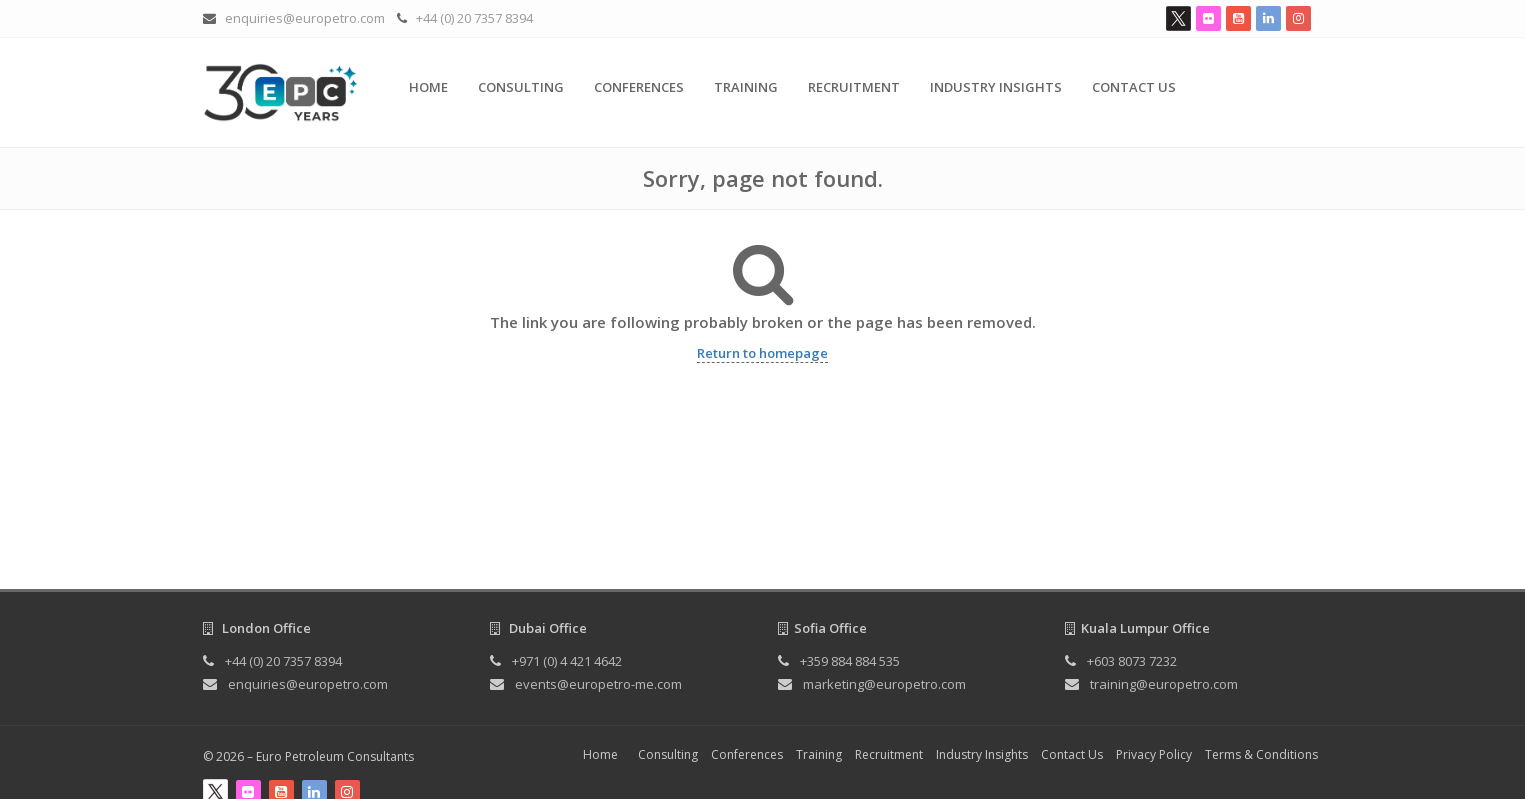 The image size is (1525, 799). Describe the element at coordinates (762, 353) in the screenshot. I see `Return to homepage` at that location.